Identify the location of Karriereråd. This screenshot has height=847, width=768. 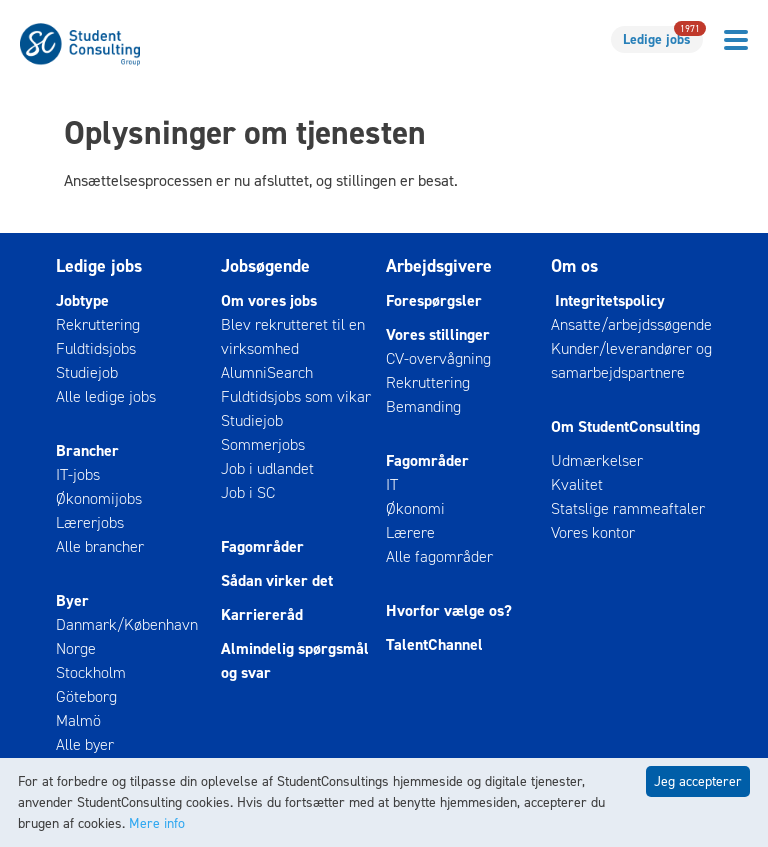
(262, 614).